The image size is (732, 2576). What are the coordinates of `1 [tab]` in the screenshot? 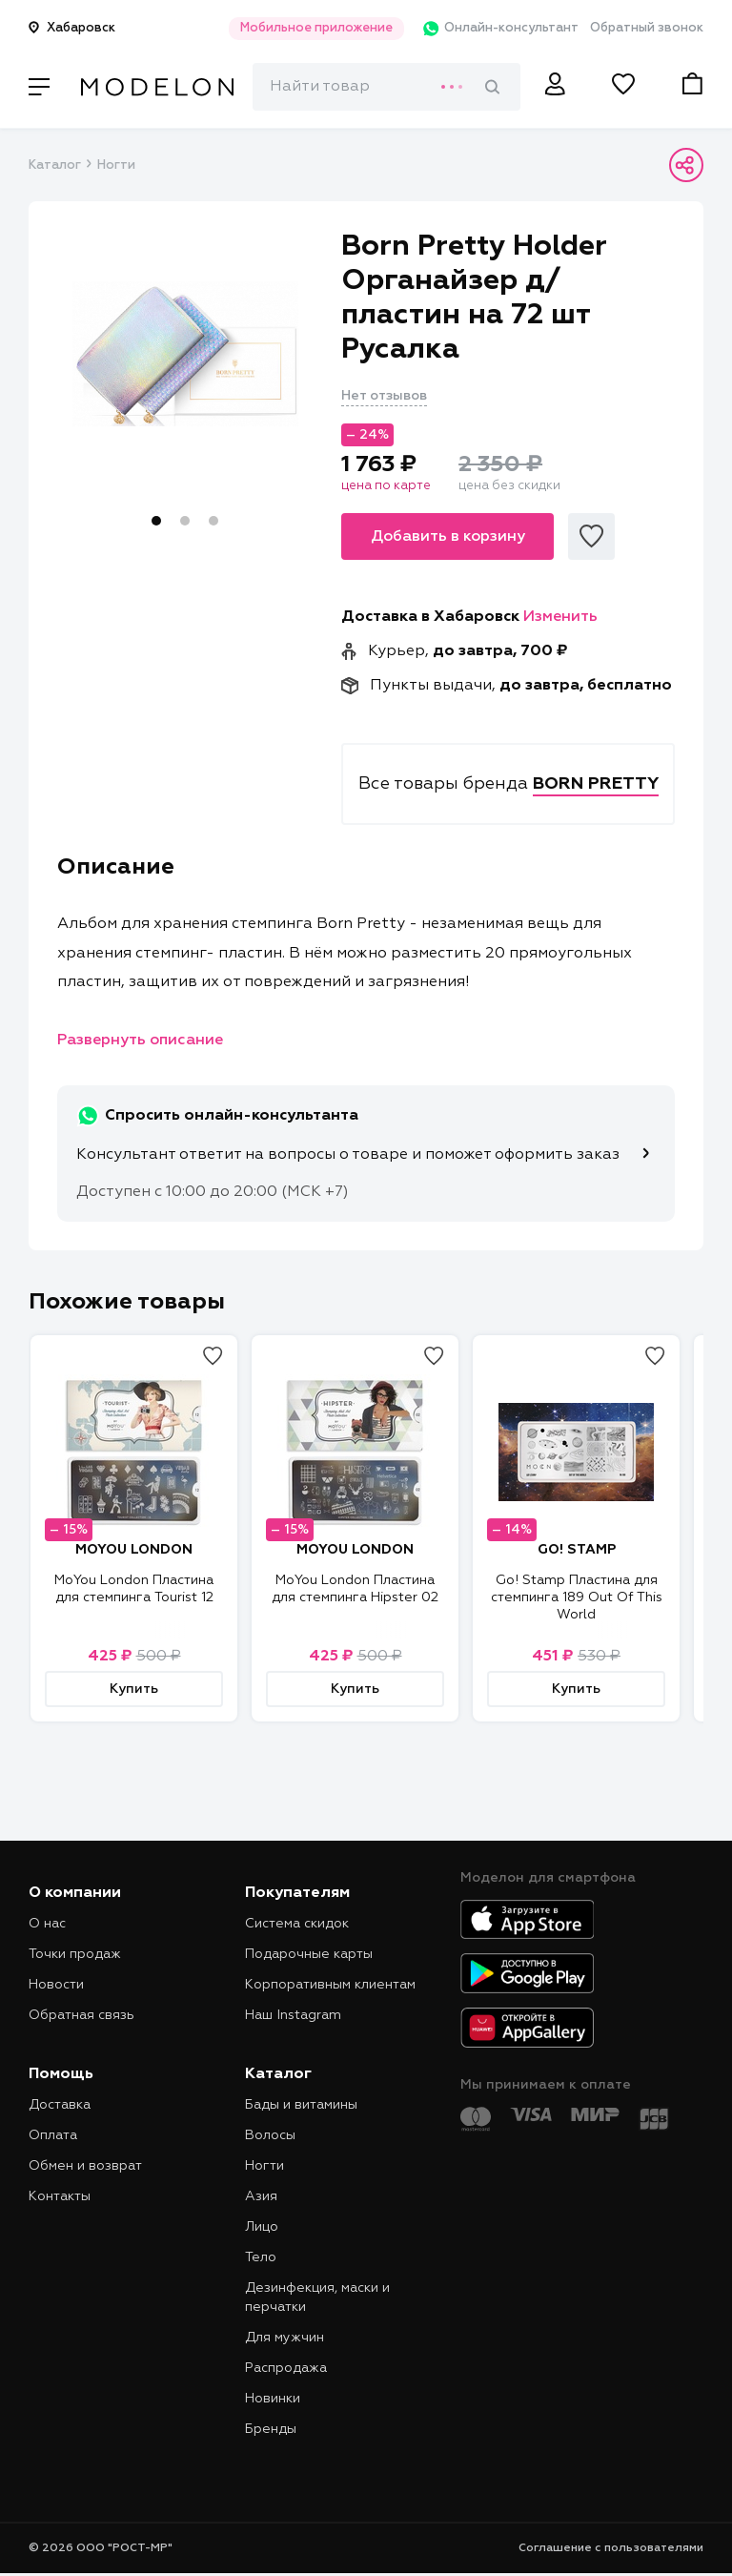 It's located at (156, 520).